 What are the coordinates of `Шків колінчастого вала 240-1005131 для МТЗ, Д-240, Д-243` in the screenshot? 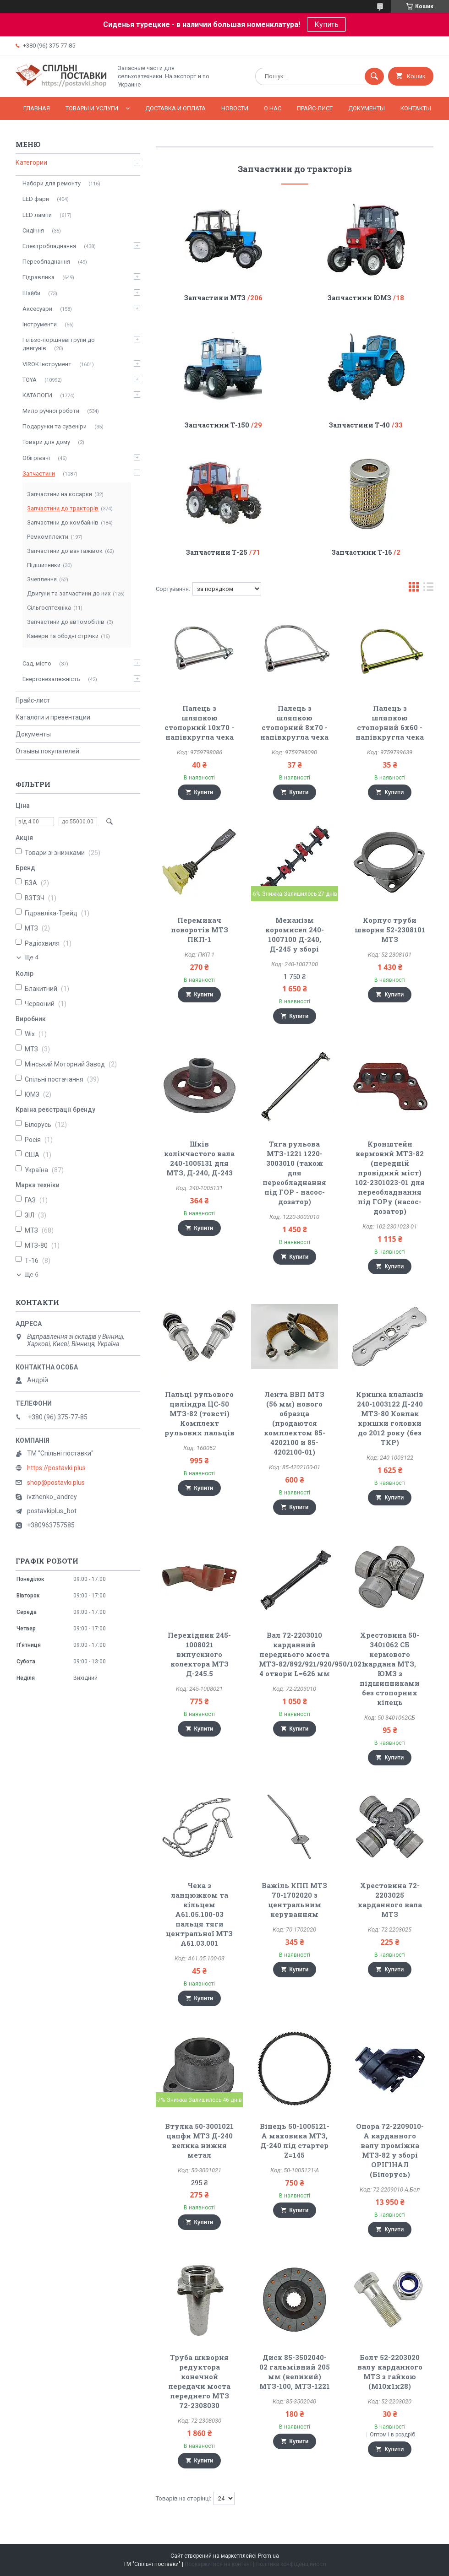 It's located at (199, 1158).